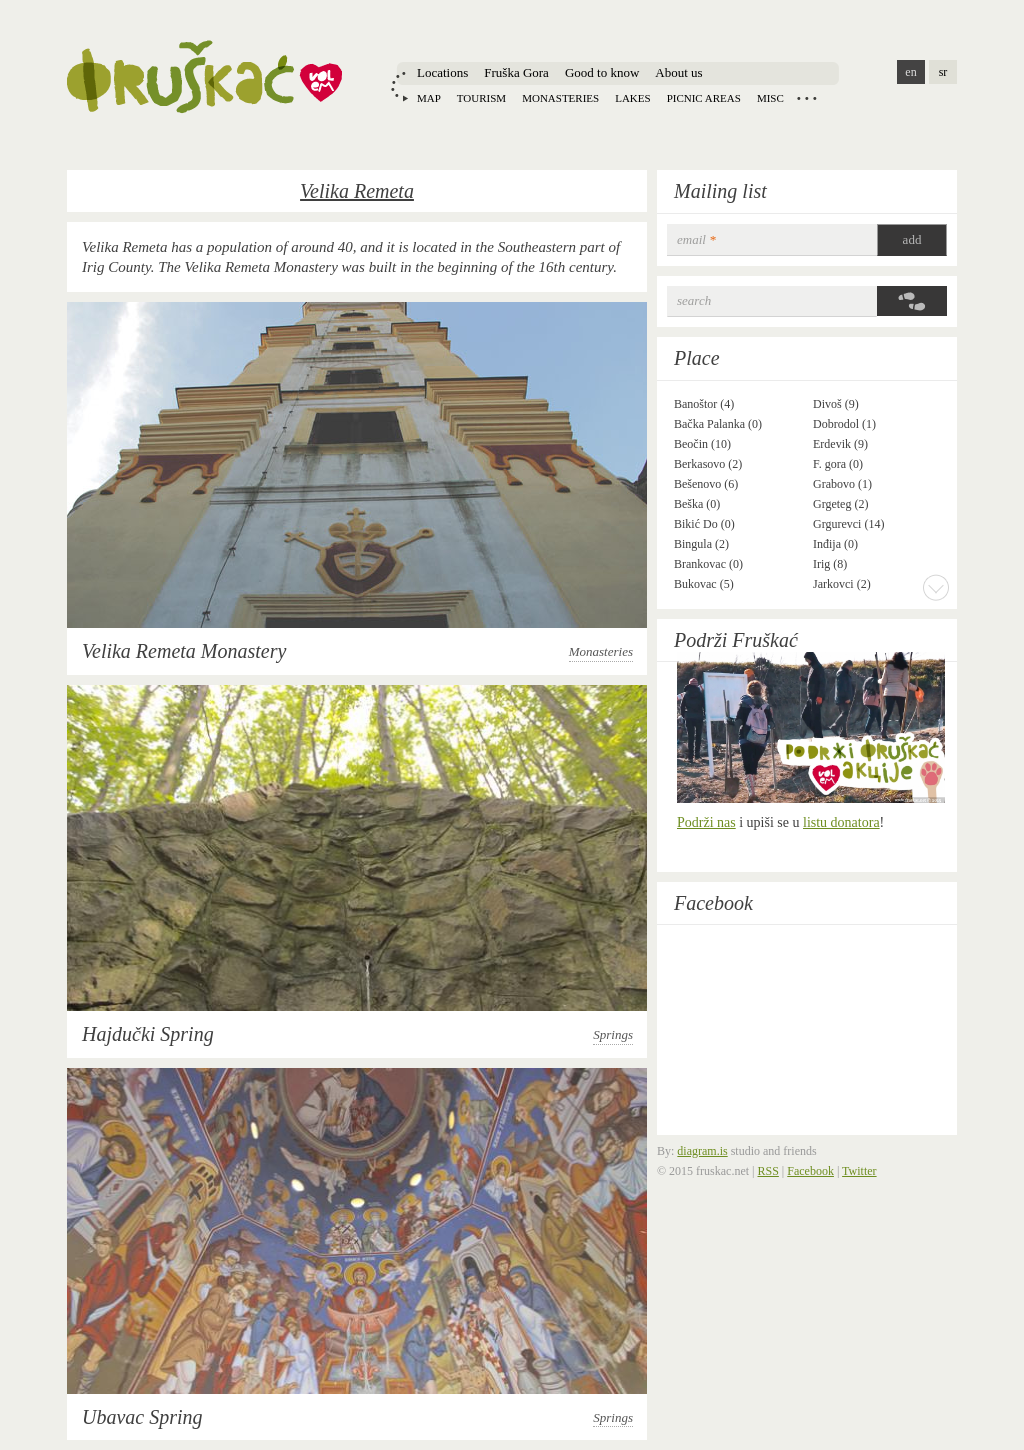 This screenshot has width=1024, height=1450. What do you see at coordinates (429, 98) in the screenshot?
I see `Map` at bounding box center [429, 98].